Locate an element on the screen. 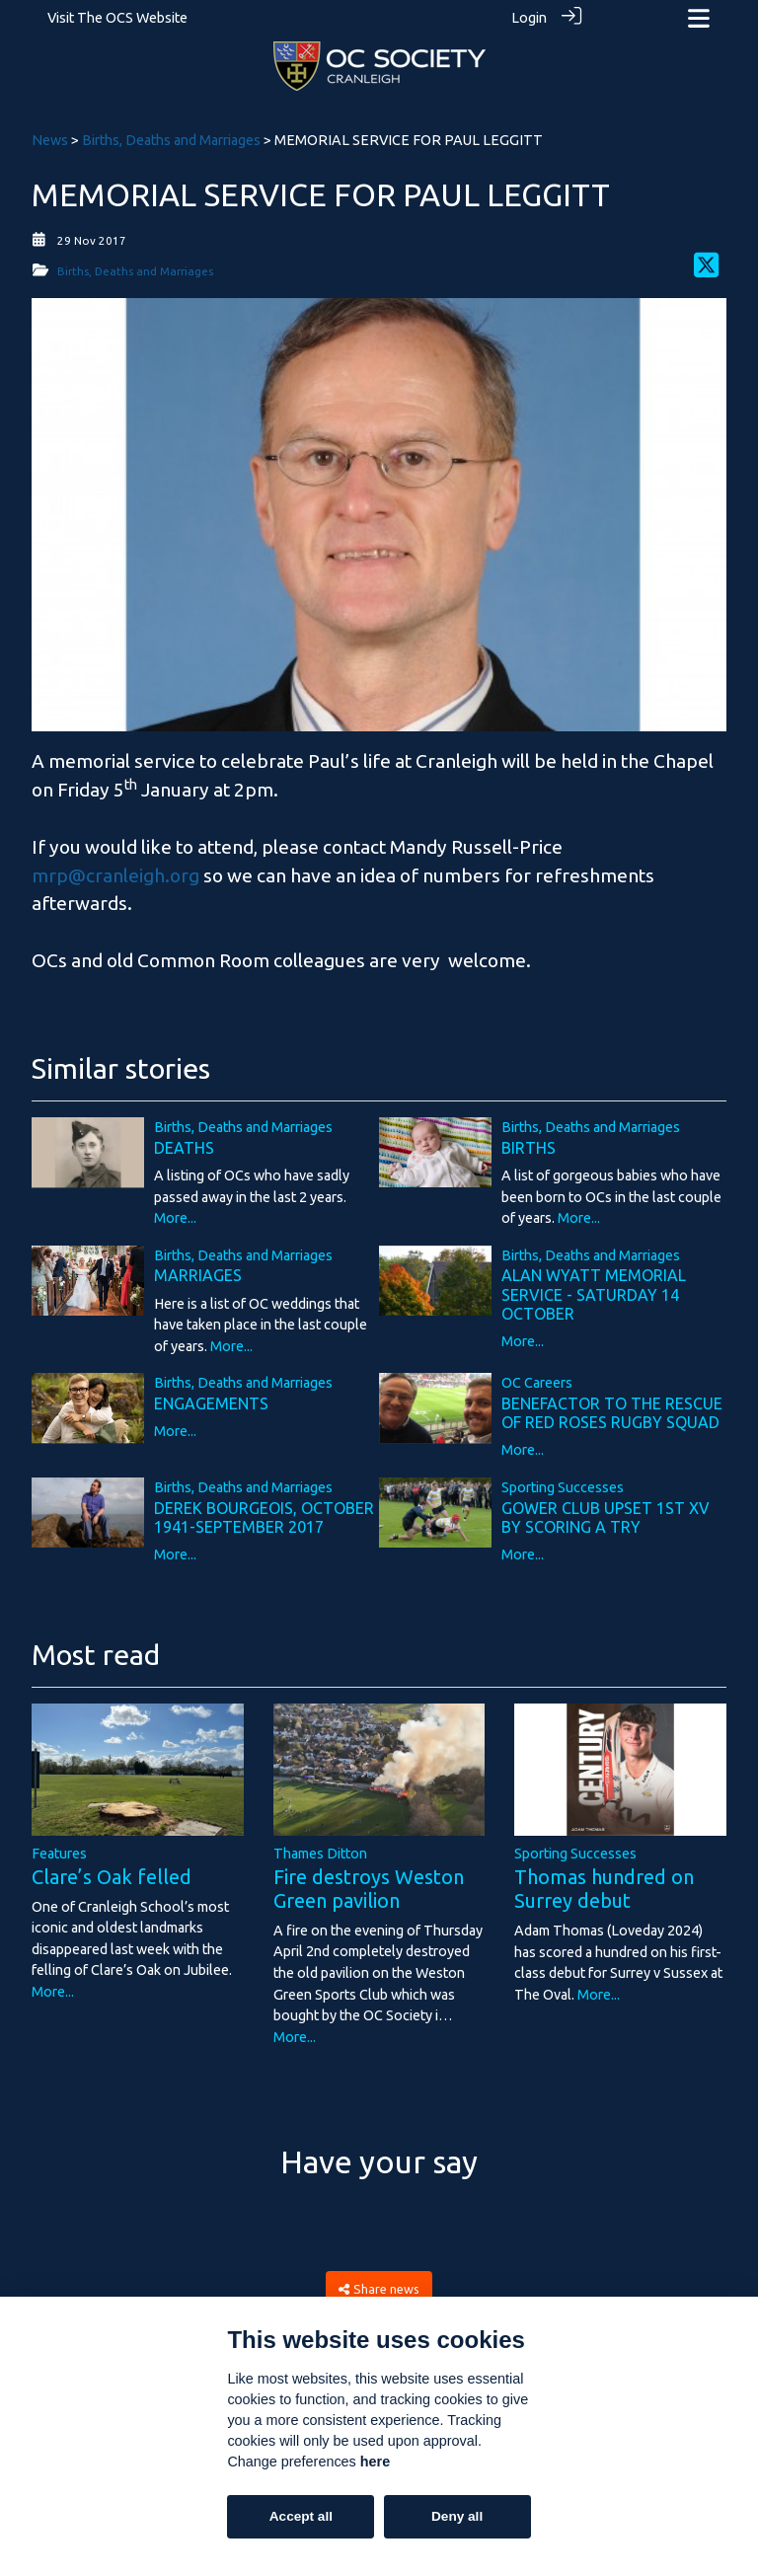  mrp@cranleigh.org is located at coordinates (115, 870).